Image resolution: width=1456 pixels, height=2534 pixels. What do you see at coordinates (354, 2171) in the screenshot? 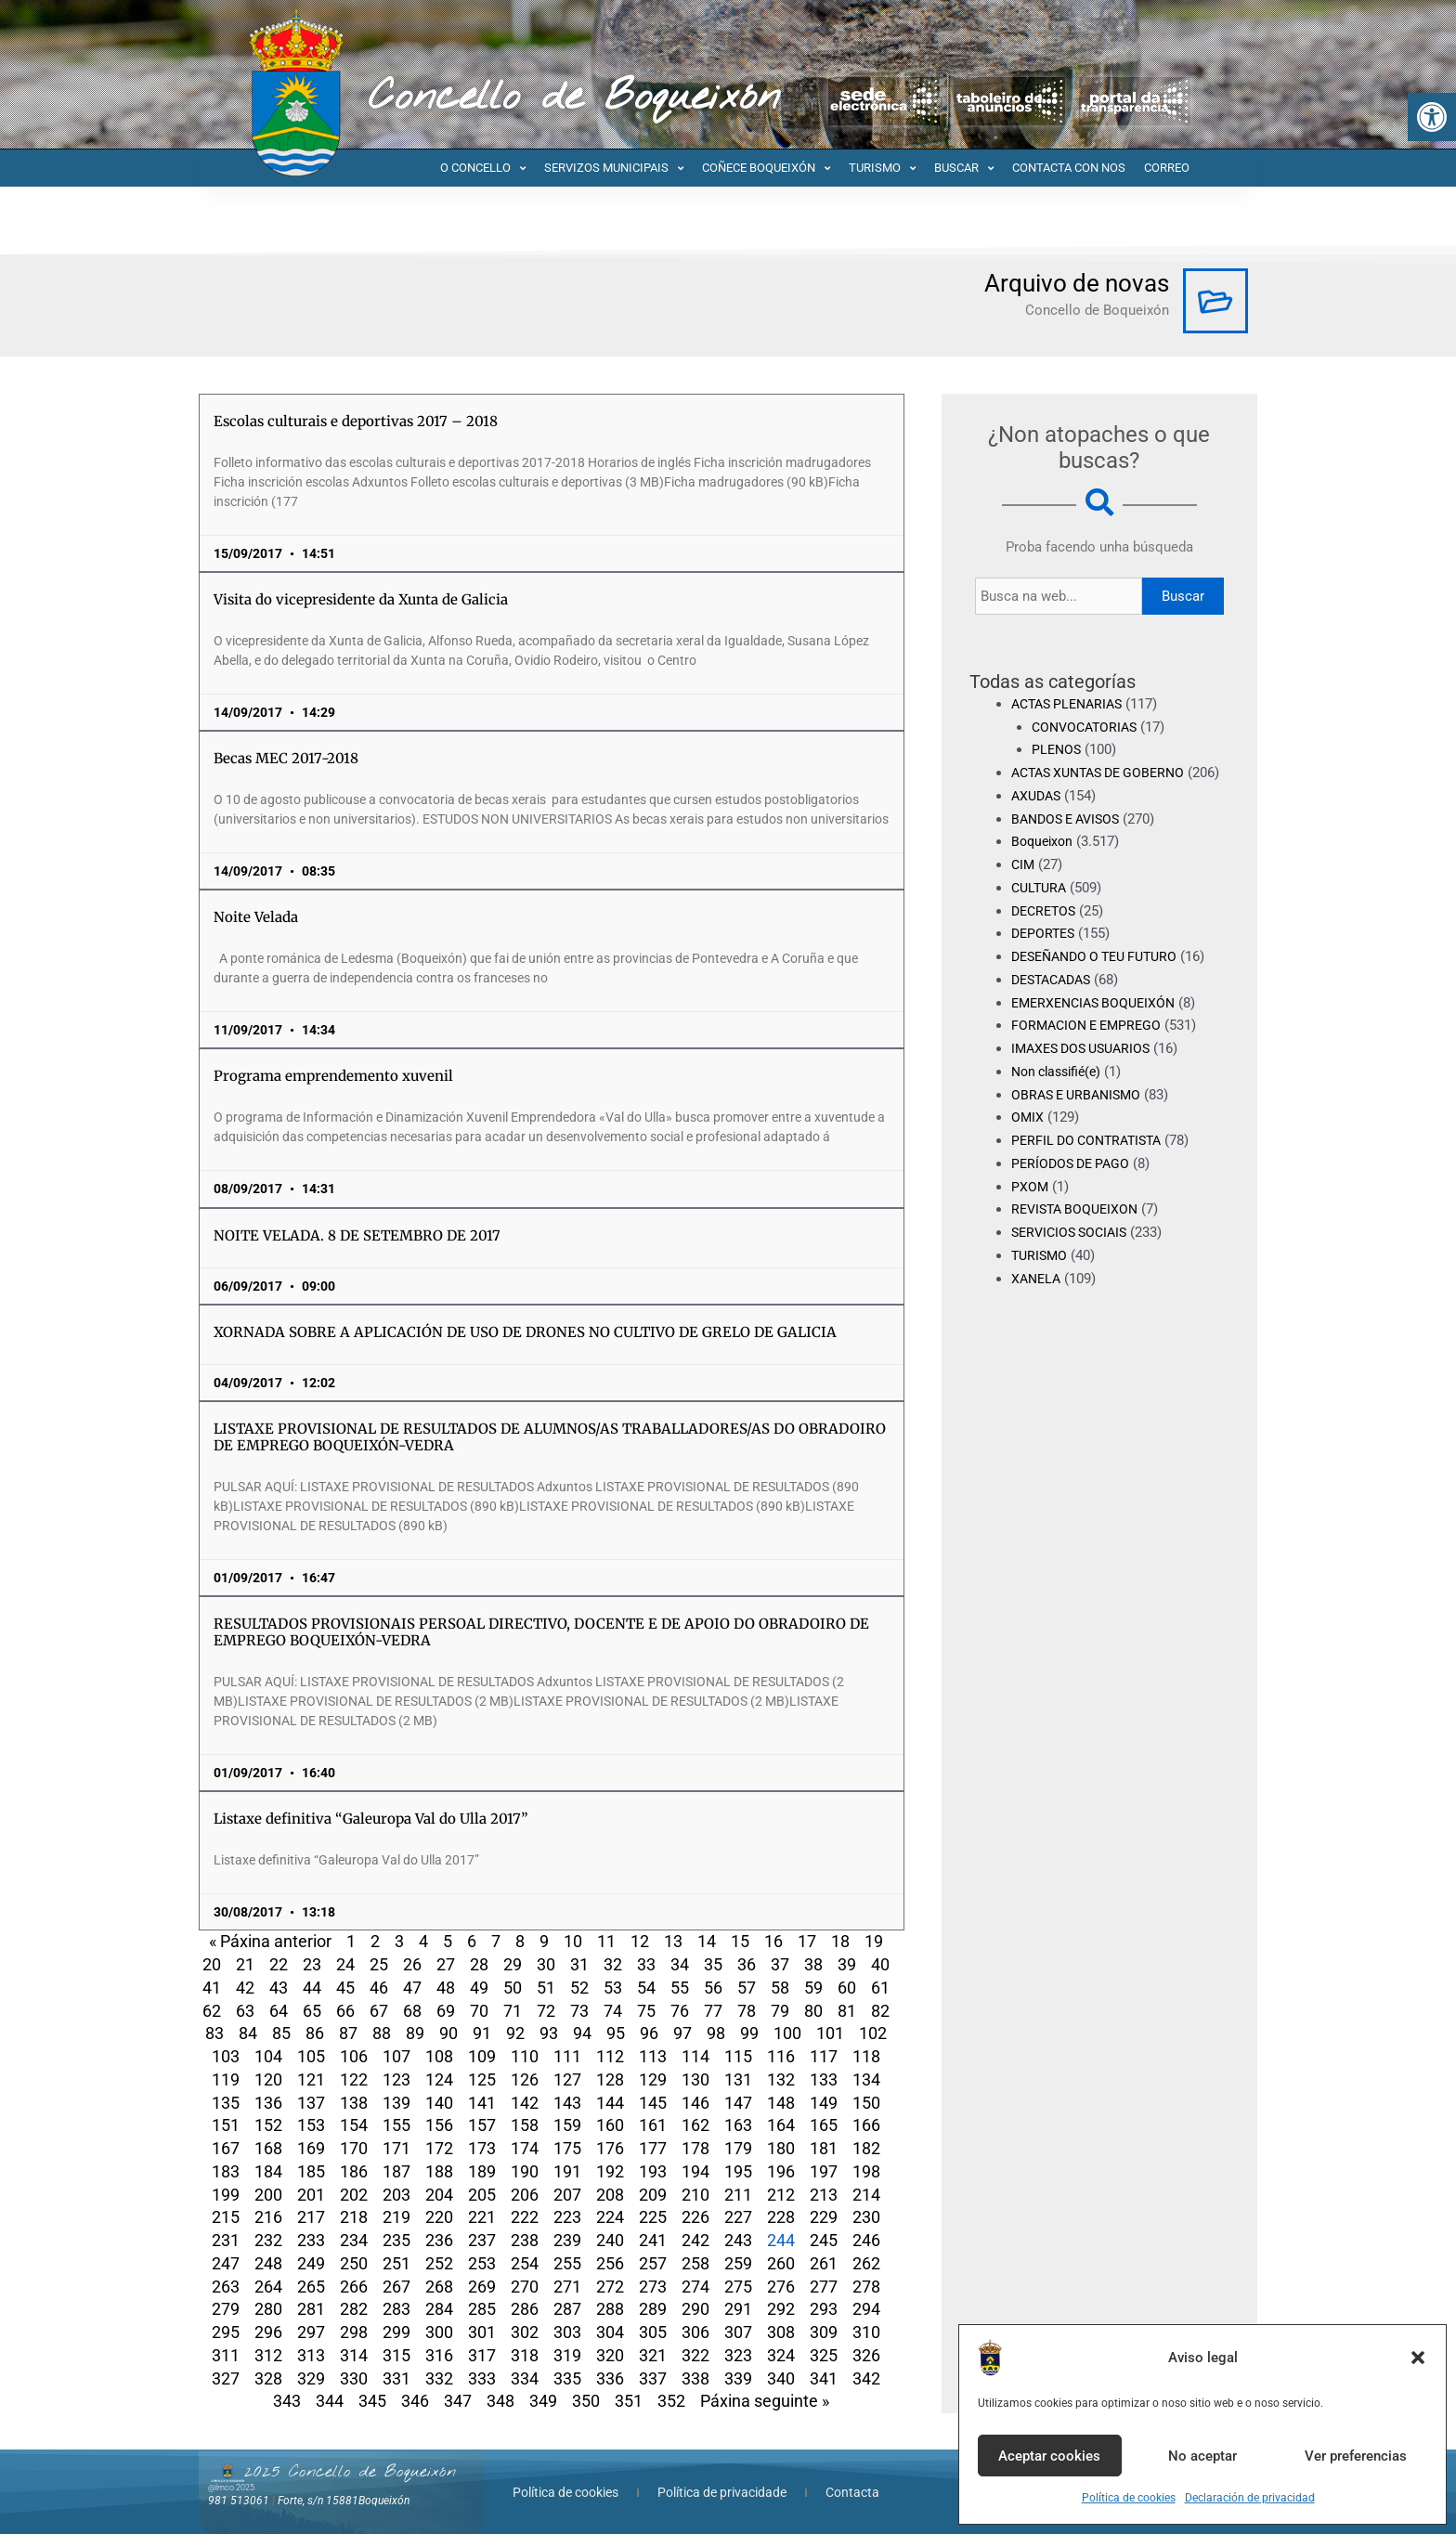
I see `186` at bounding box center [354, 2171].